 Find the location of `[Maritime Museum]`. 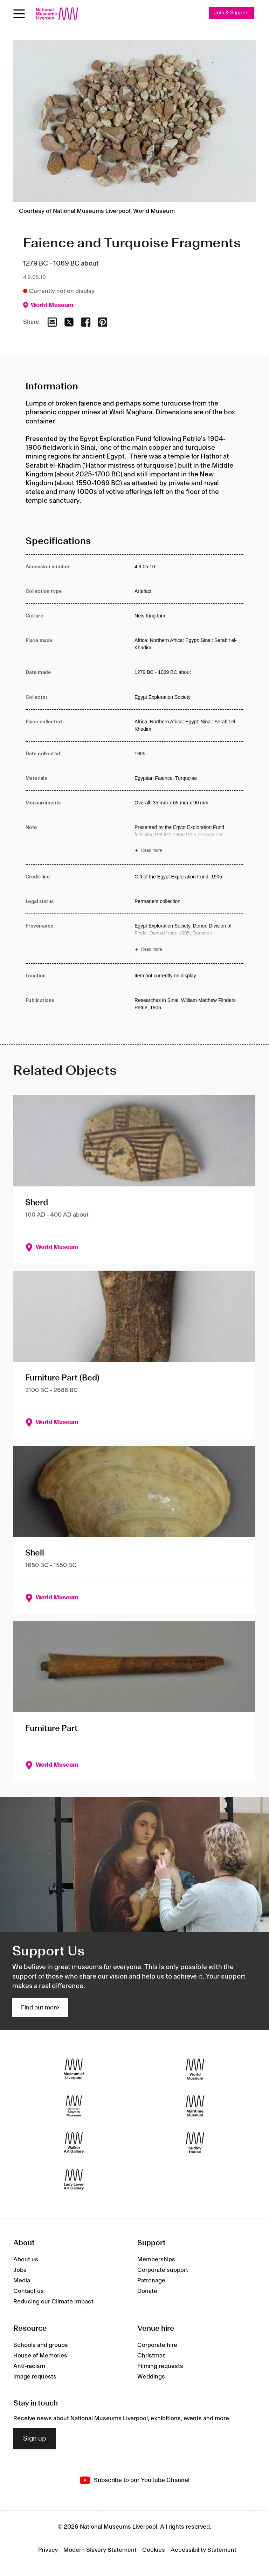

[Maritime Museum] is located at coordinates (195, 2105).